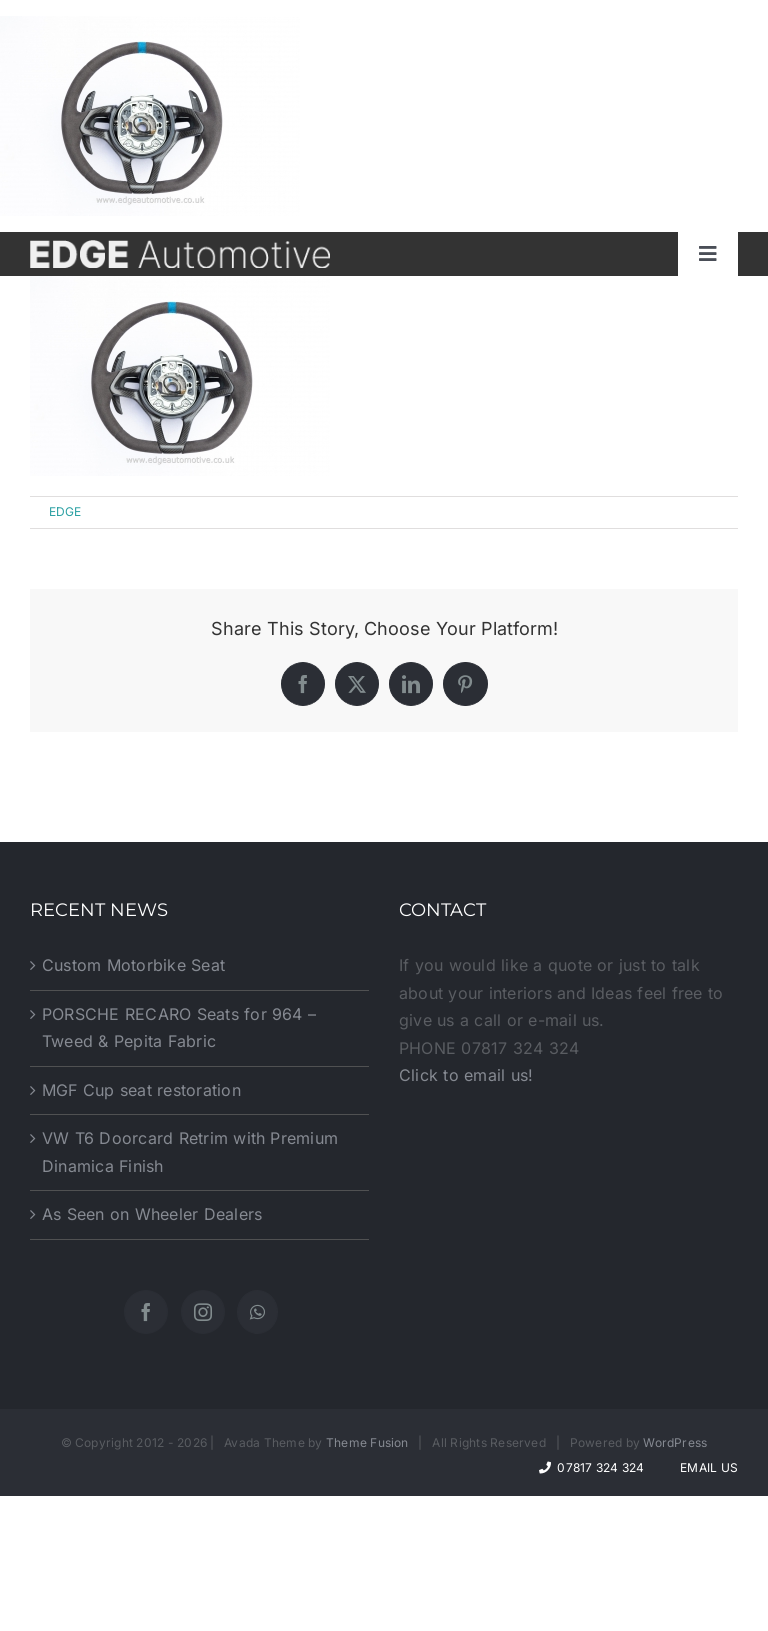  What do you see at coordinates (180, 248) in the screenshot?
I see `[website-logo]` at bounding box center [180, 248].